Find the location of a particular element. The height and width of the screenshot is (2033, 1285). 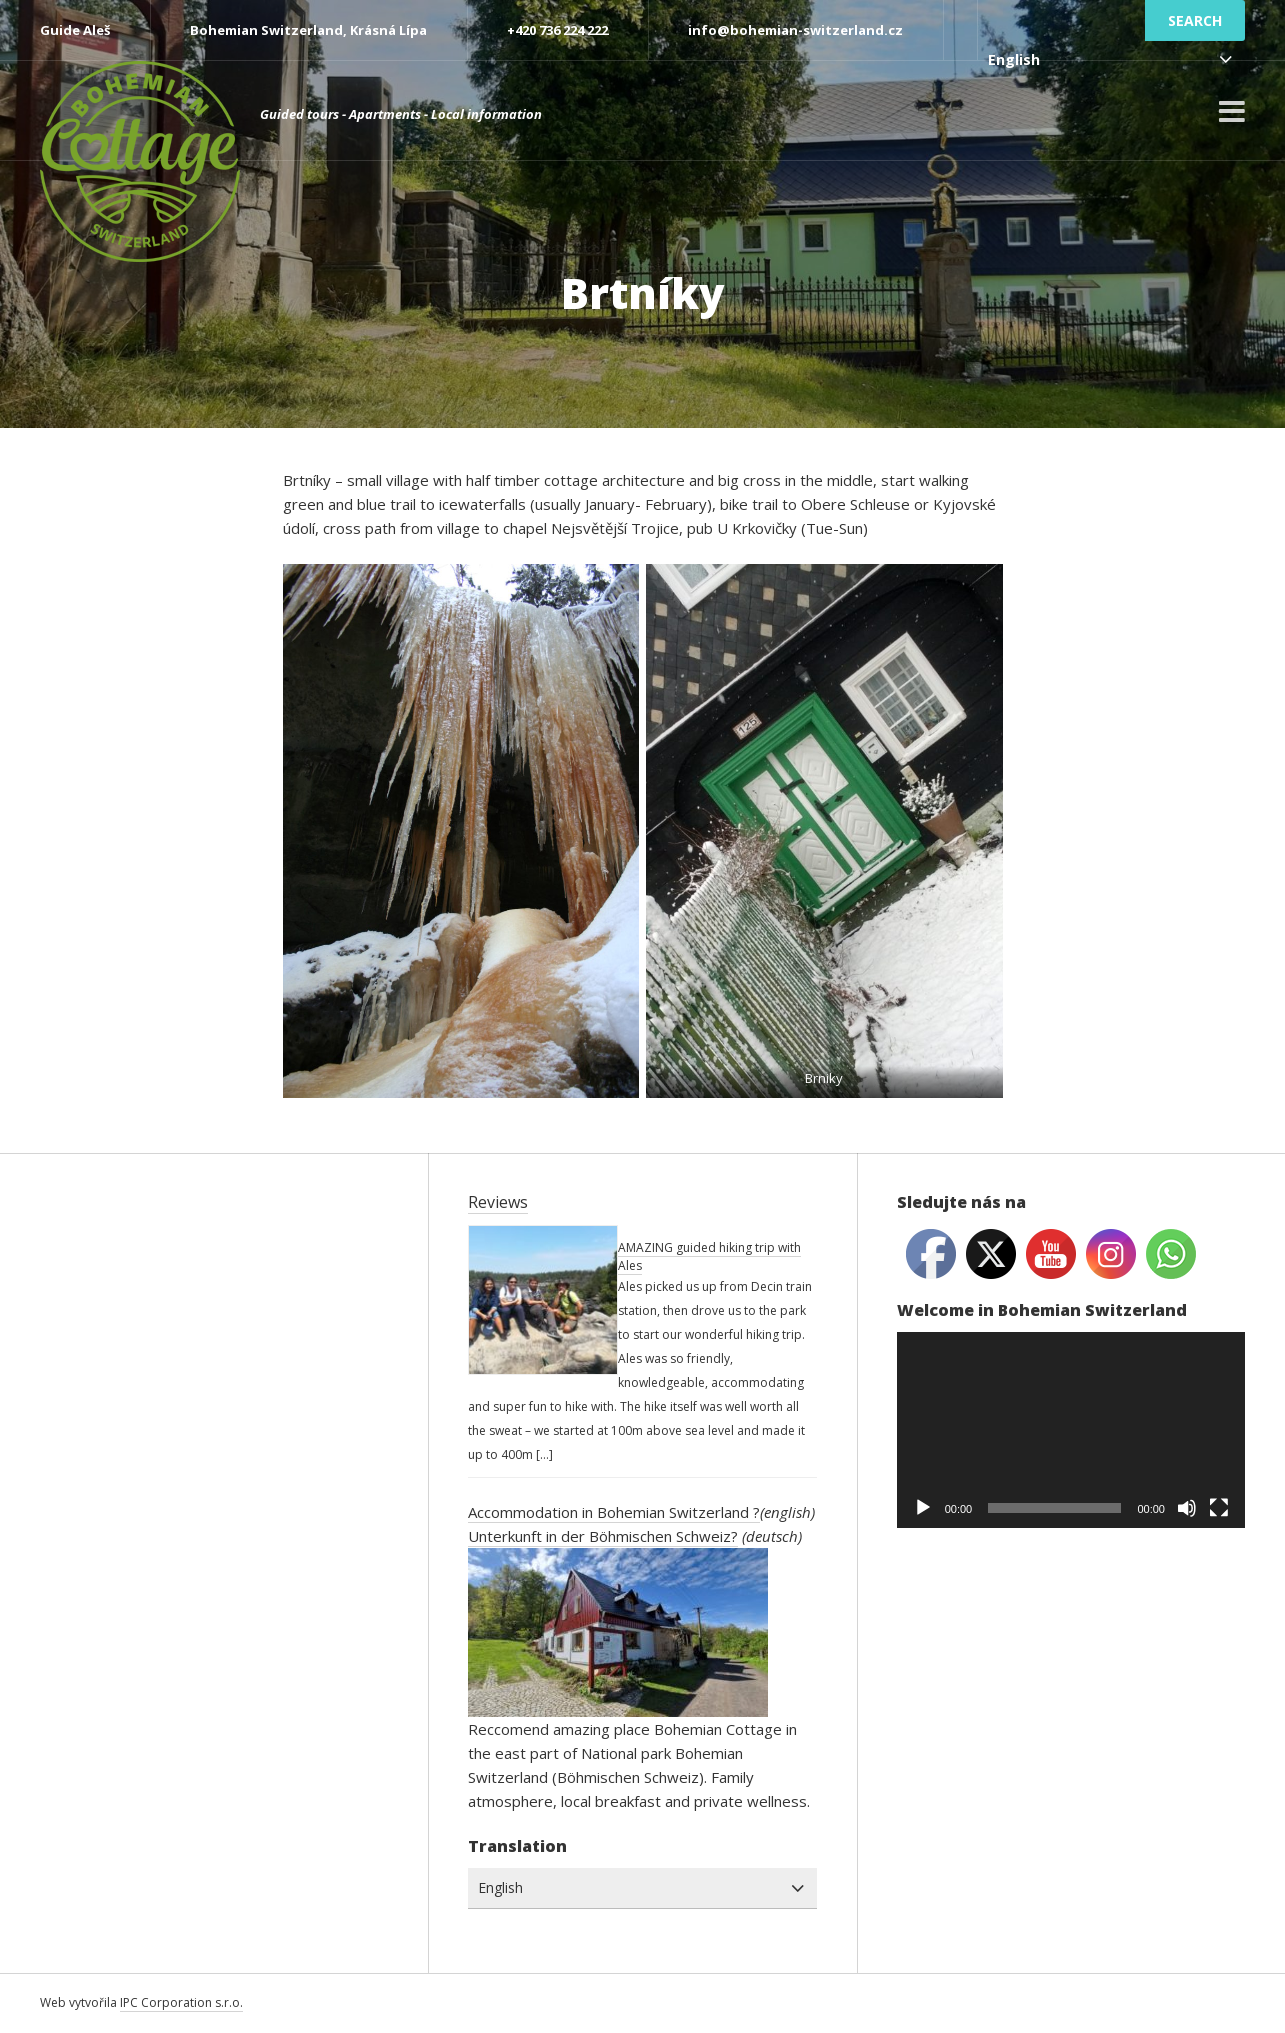

[Fullscreen] is located at coordinates (1219, 1508).